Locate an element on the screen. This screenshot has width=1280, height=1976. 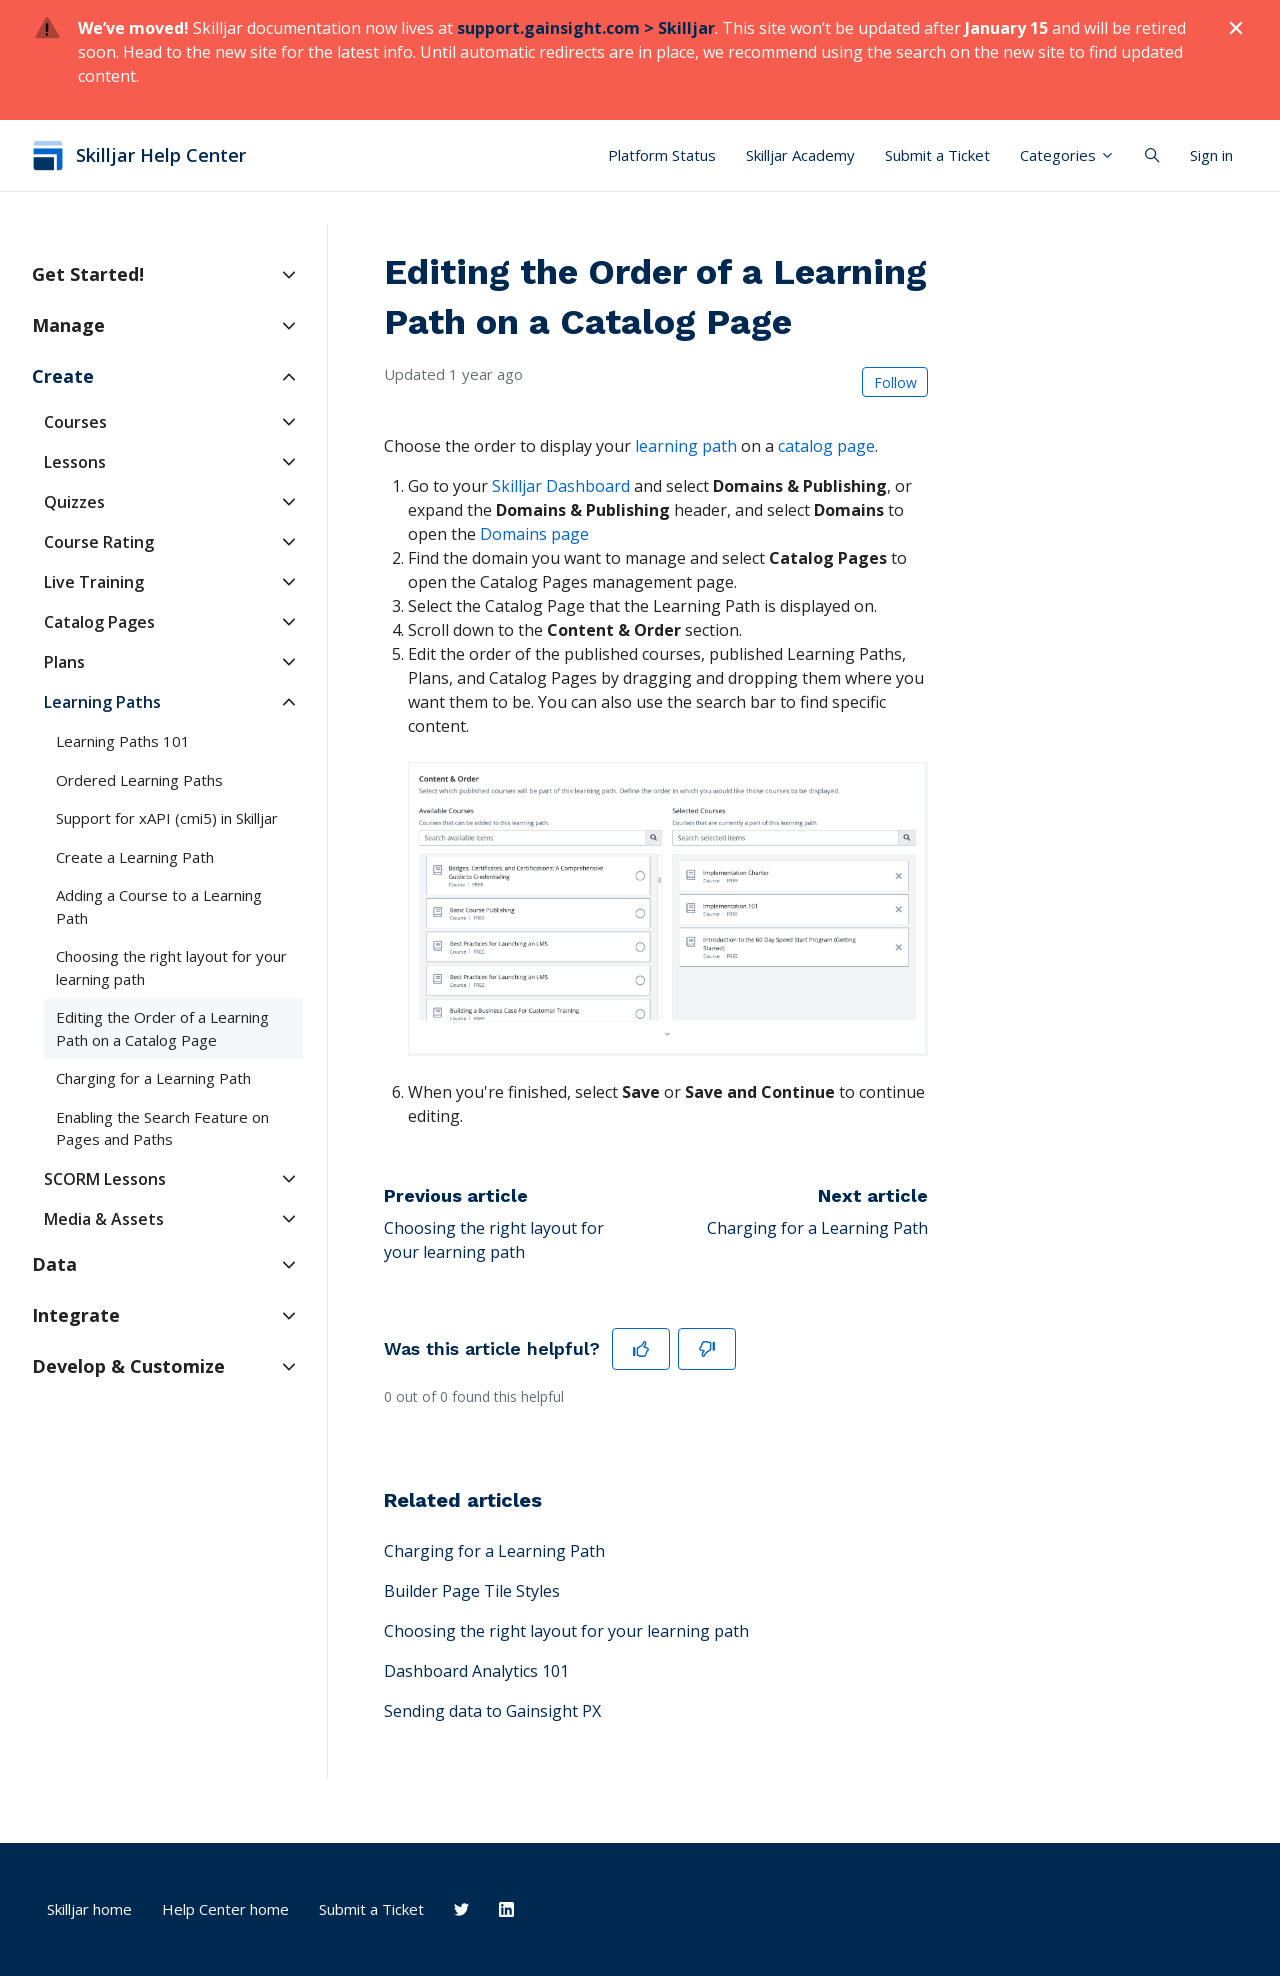
Courses is located at coordinates (75, 422).